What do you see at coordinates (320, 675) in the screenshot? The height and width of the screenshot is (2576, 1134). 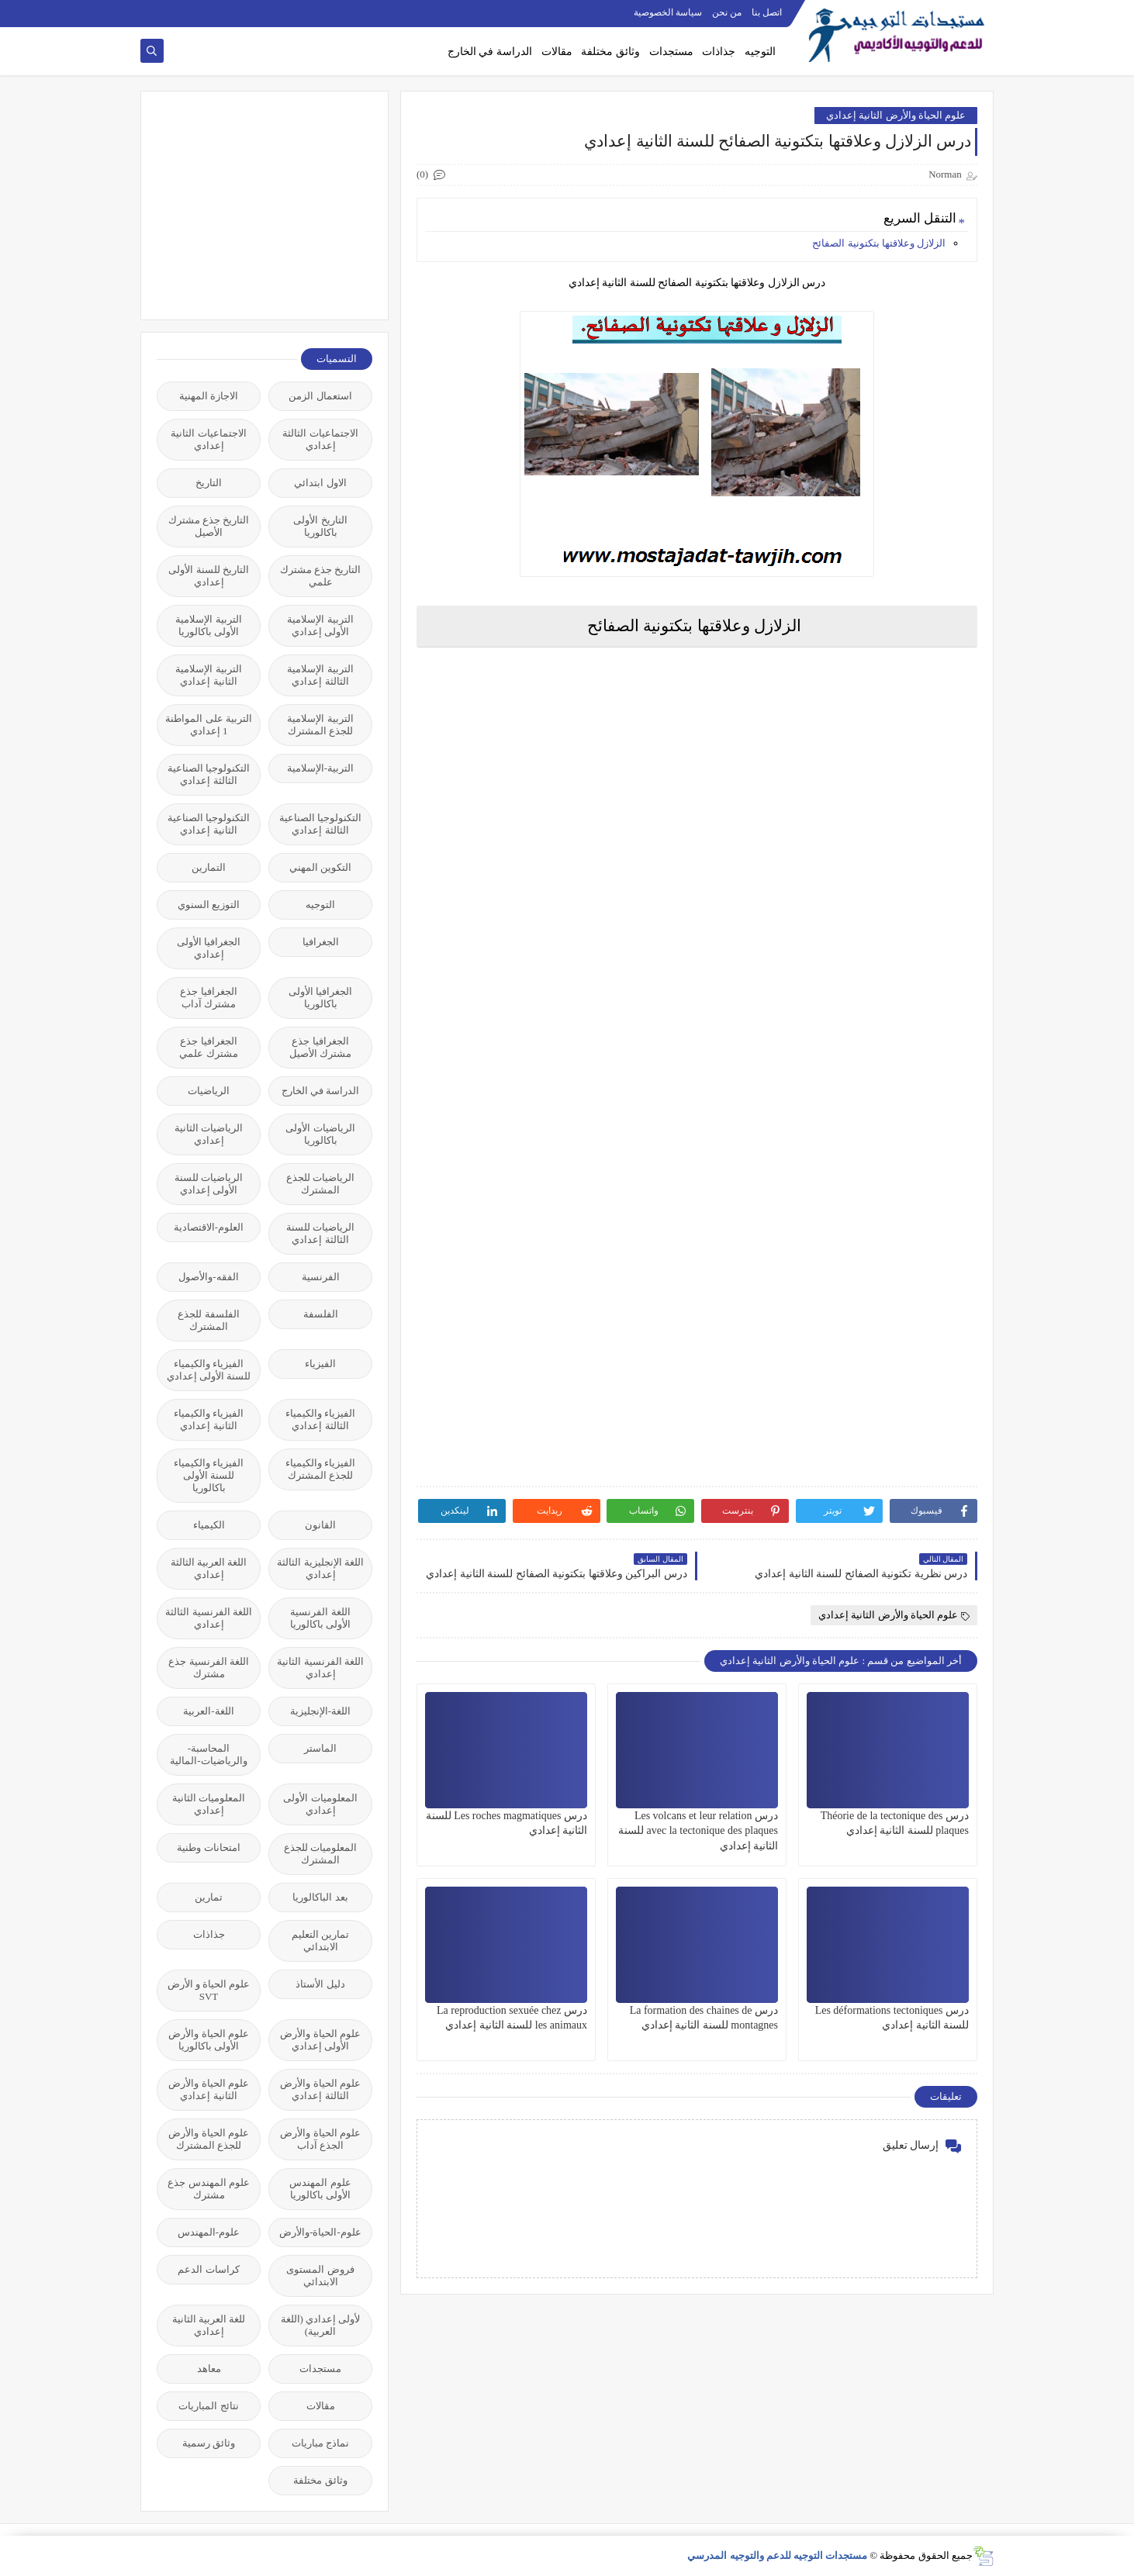 I see `التربية الإسلامية الثالثة إعدادي` at bounding box center [320, 675].